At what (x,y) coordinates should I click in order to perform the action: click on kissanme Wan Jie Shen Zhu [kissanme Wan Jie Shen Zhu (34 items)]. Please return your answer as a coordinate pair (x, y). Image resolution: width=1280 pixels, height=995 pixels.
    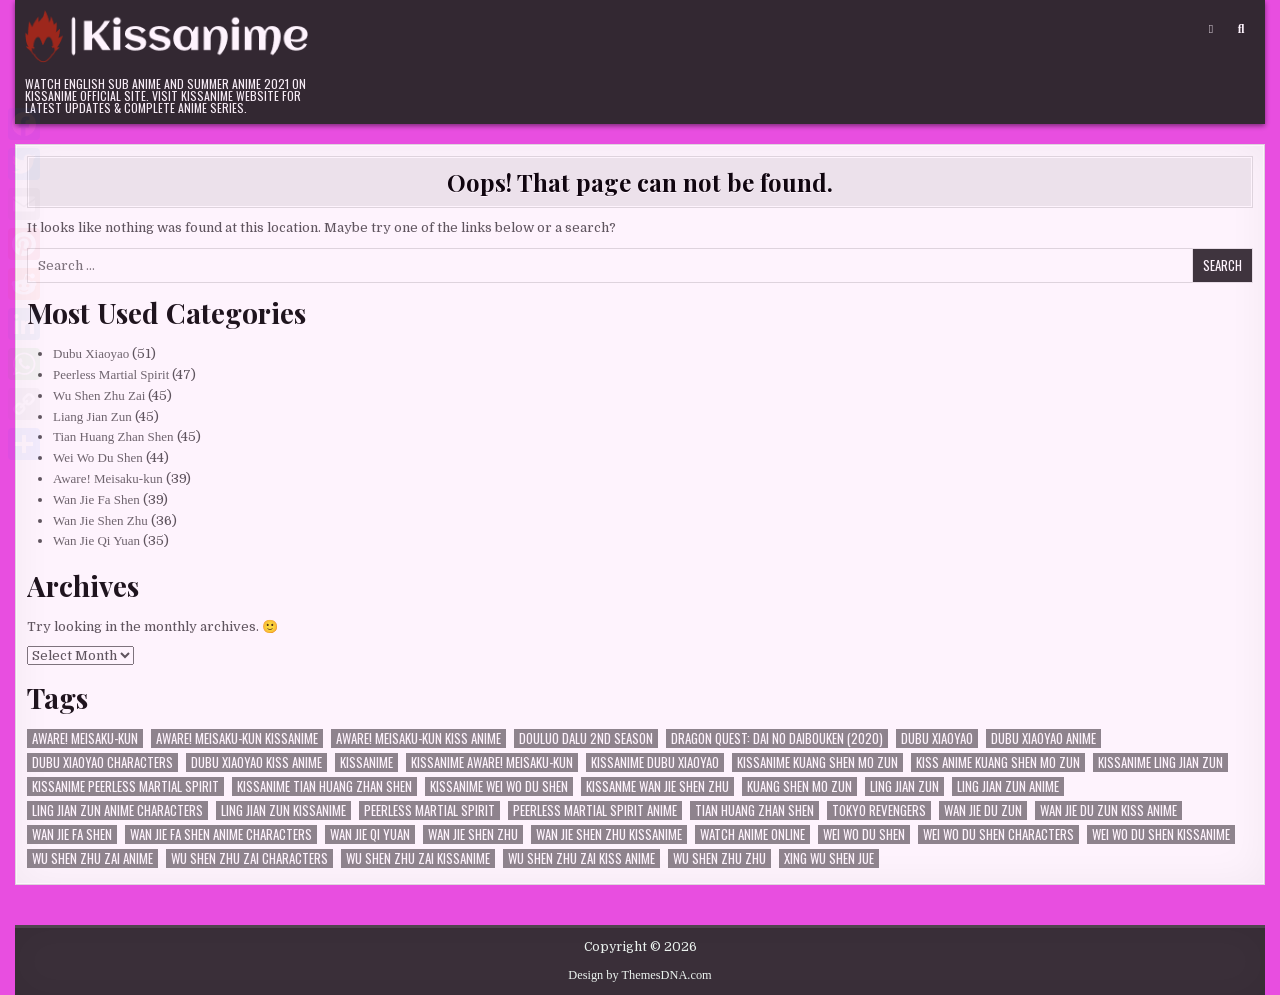
    Looking at the image, I should click on (657, 786).